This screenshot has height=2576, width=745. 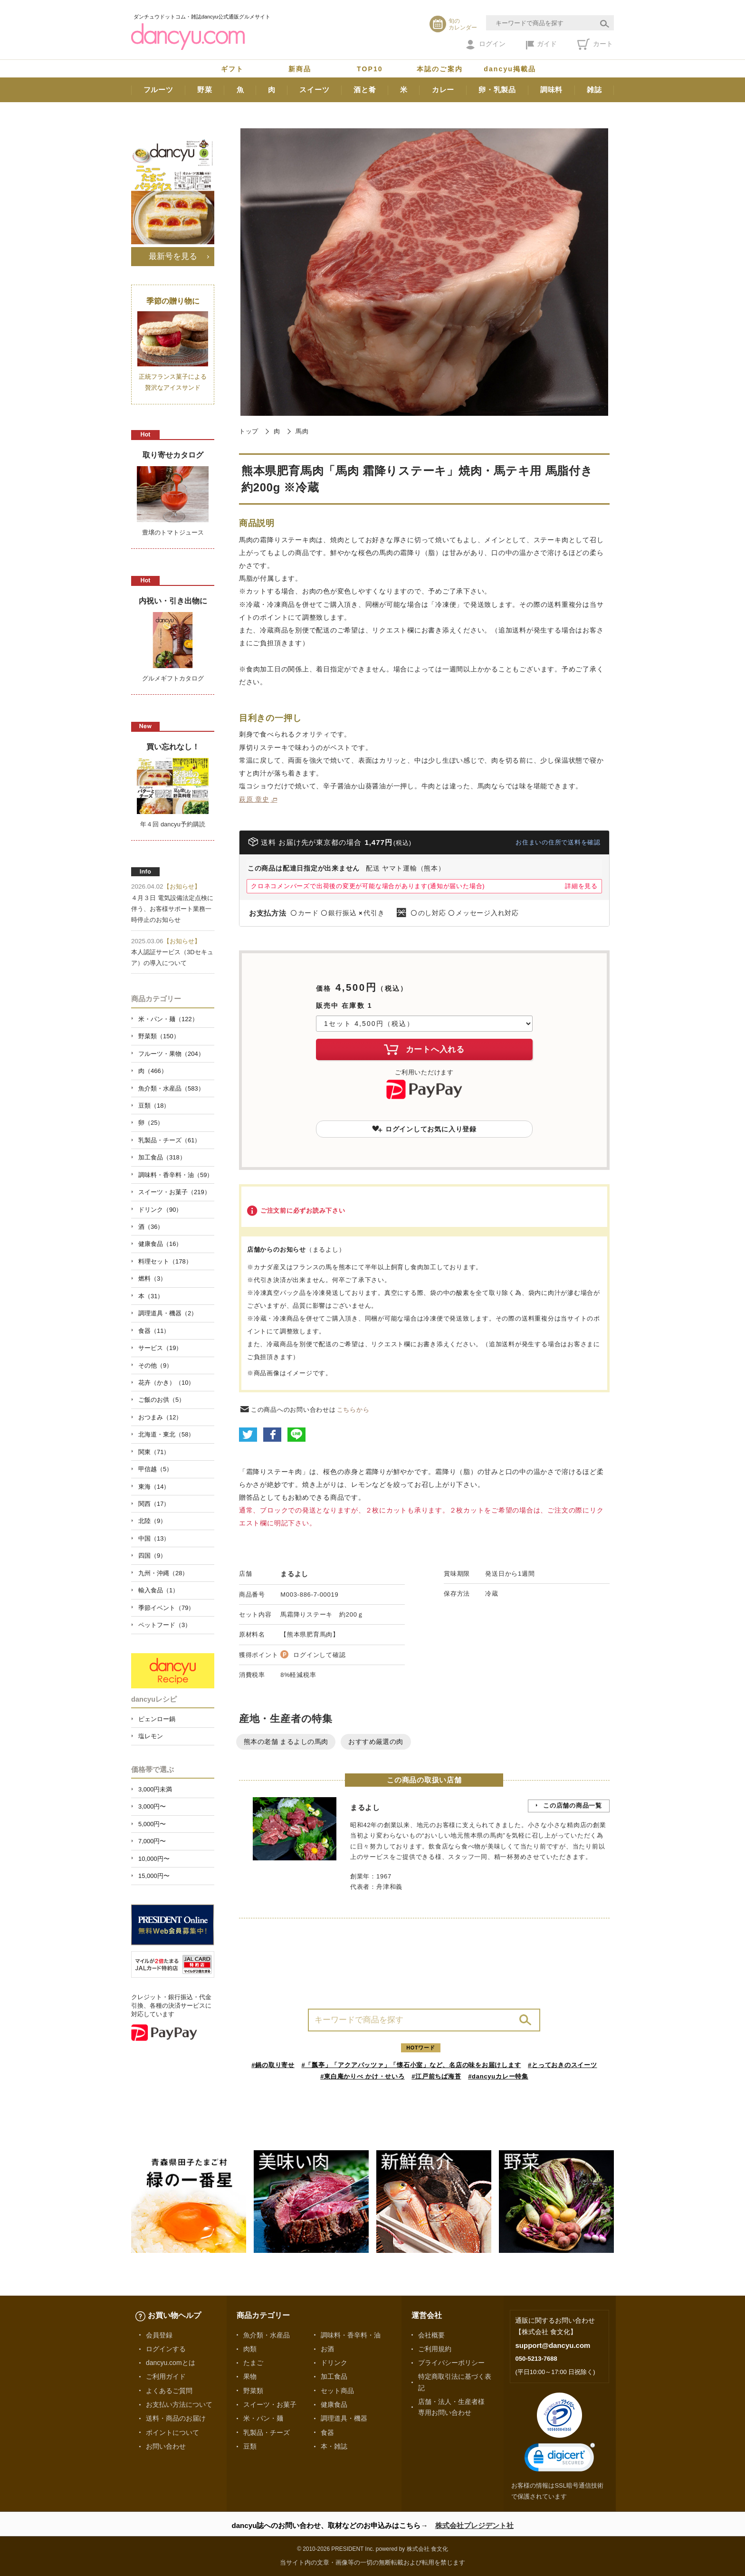 I want to click on dancyu.comとは, so click(x=170, y=2362).